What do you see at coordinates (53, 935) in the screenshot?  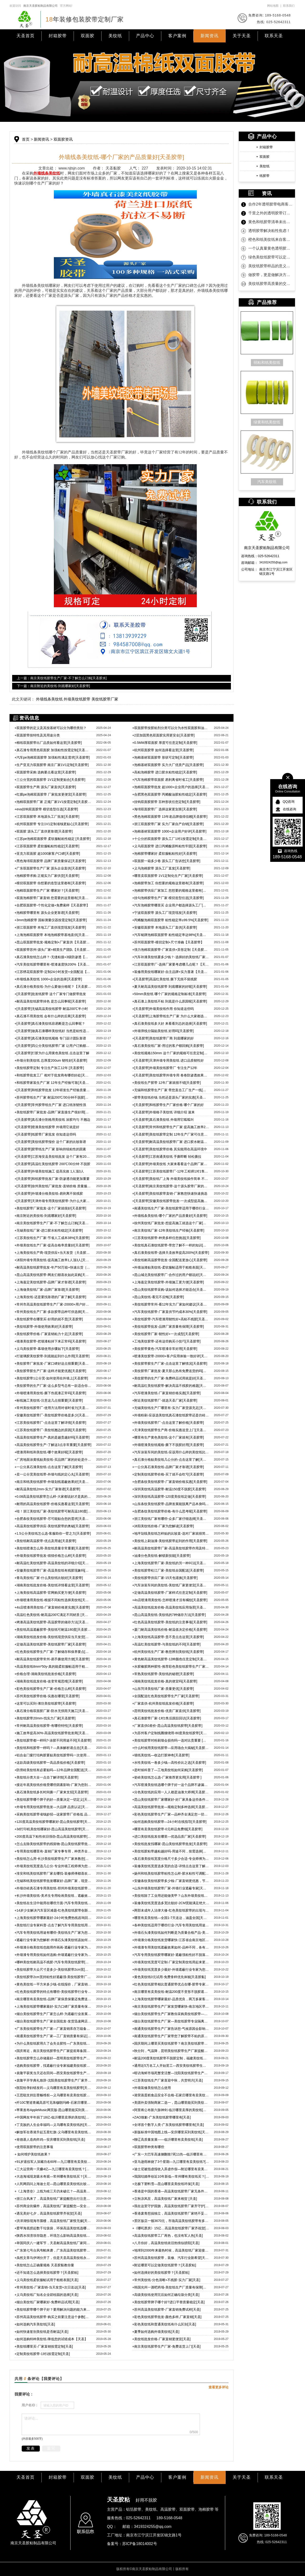 I see `上海泡棉双面胶带 本地泡棉胶带基地直供[天圣胶带]` at bounding box center [53, 935].